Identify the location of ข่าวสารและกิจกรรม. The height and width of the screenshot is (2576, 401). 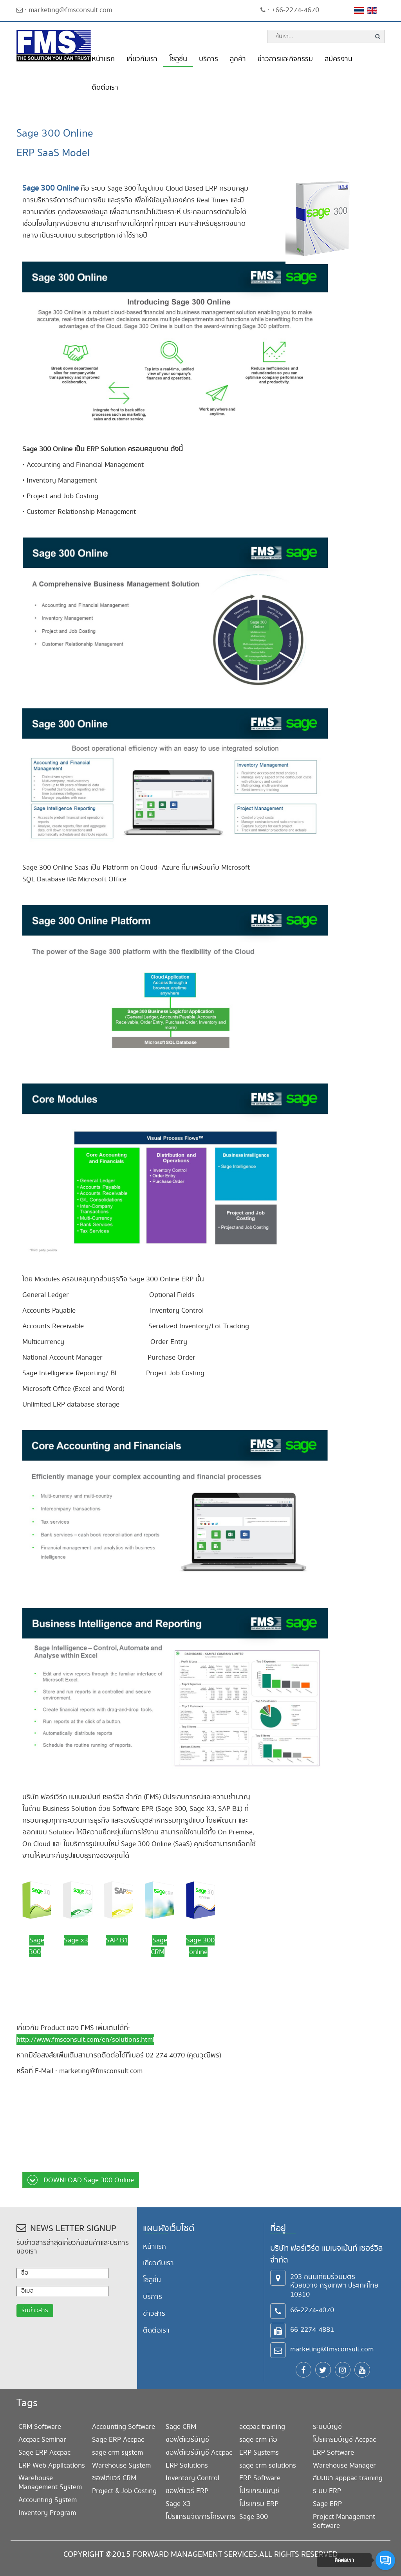
(285, 59).